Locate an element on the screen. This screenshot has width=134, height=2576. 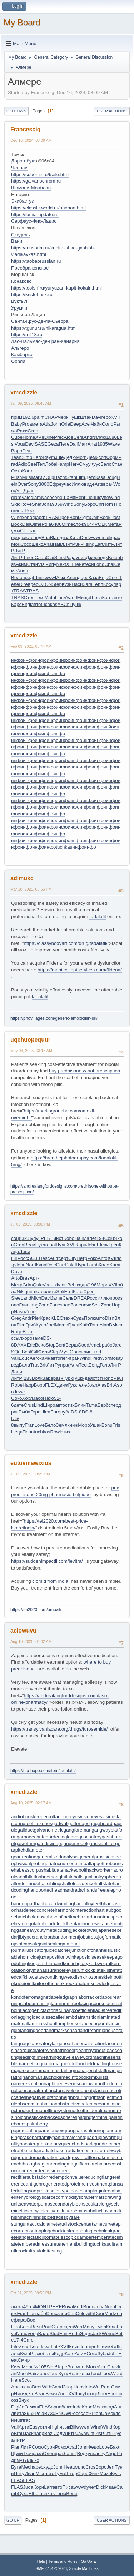
Sony is located at coordinates (33, 484).